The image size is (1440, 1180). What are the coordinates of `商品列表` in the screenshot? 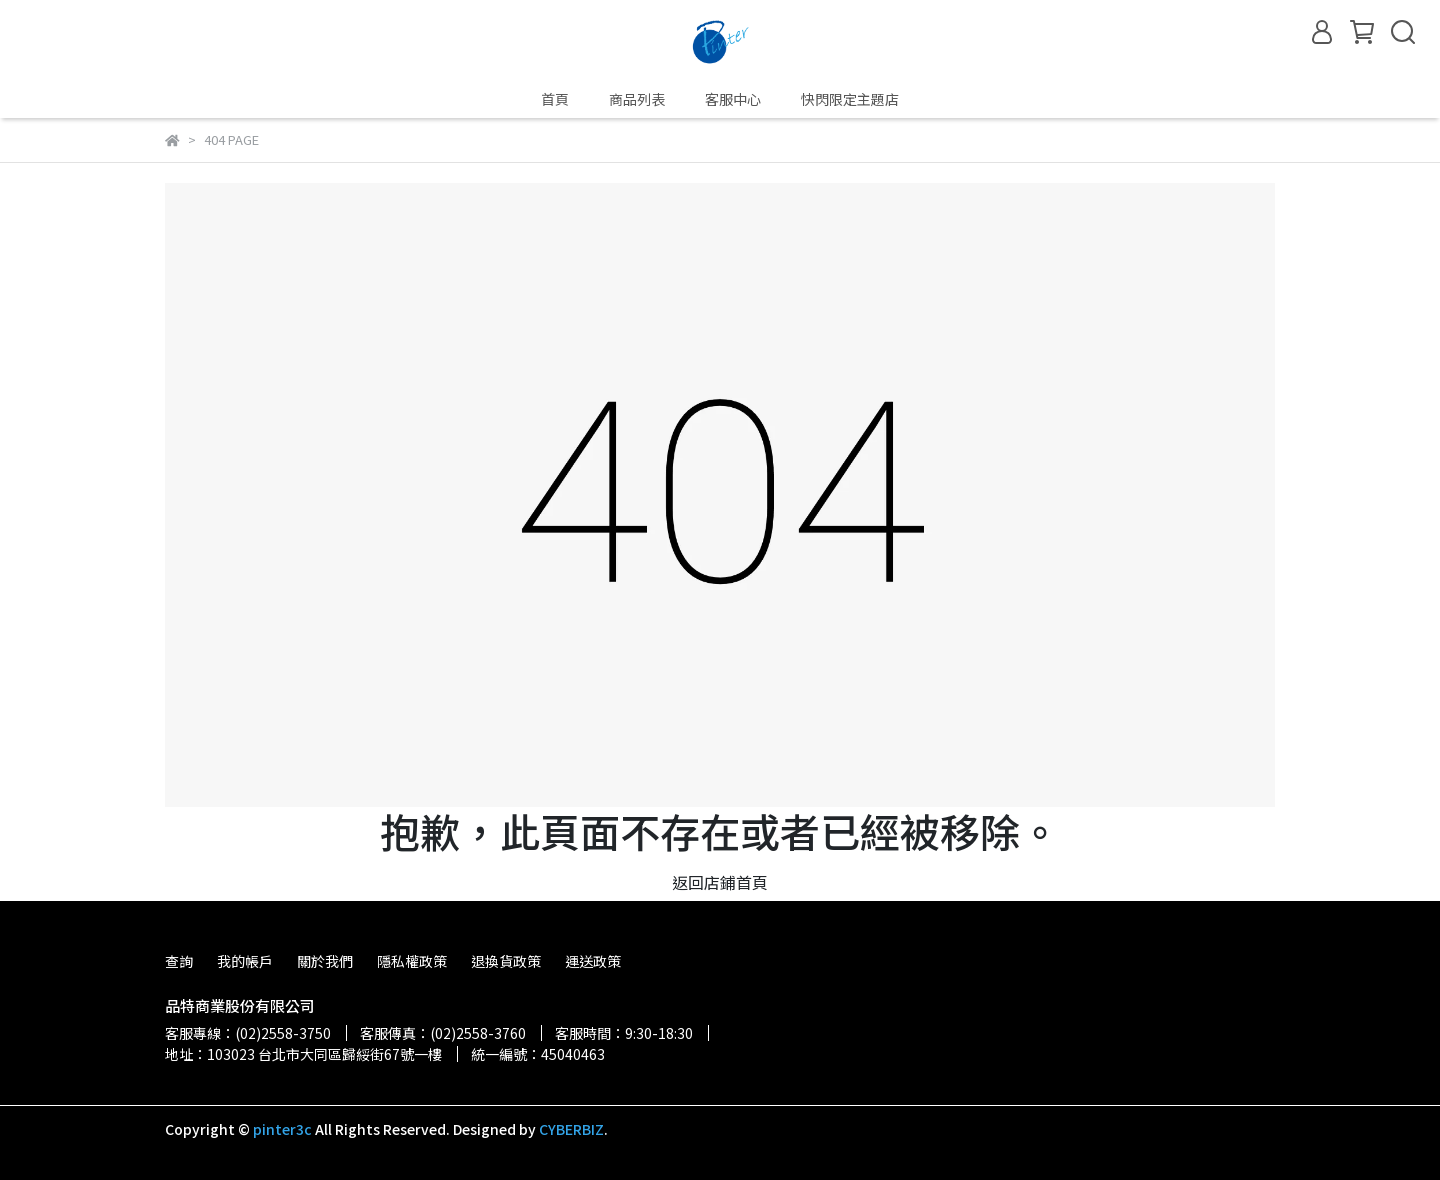 It's located at (637, 99).